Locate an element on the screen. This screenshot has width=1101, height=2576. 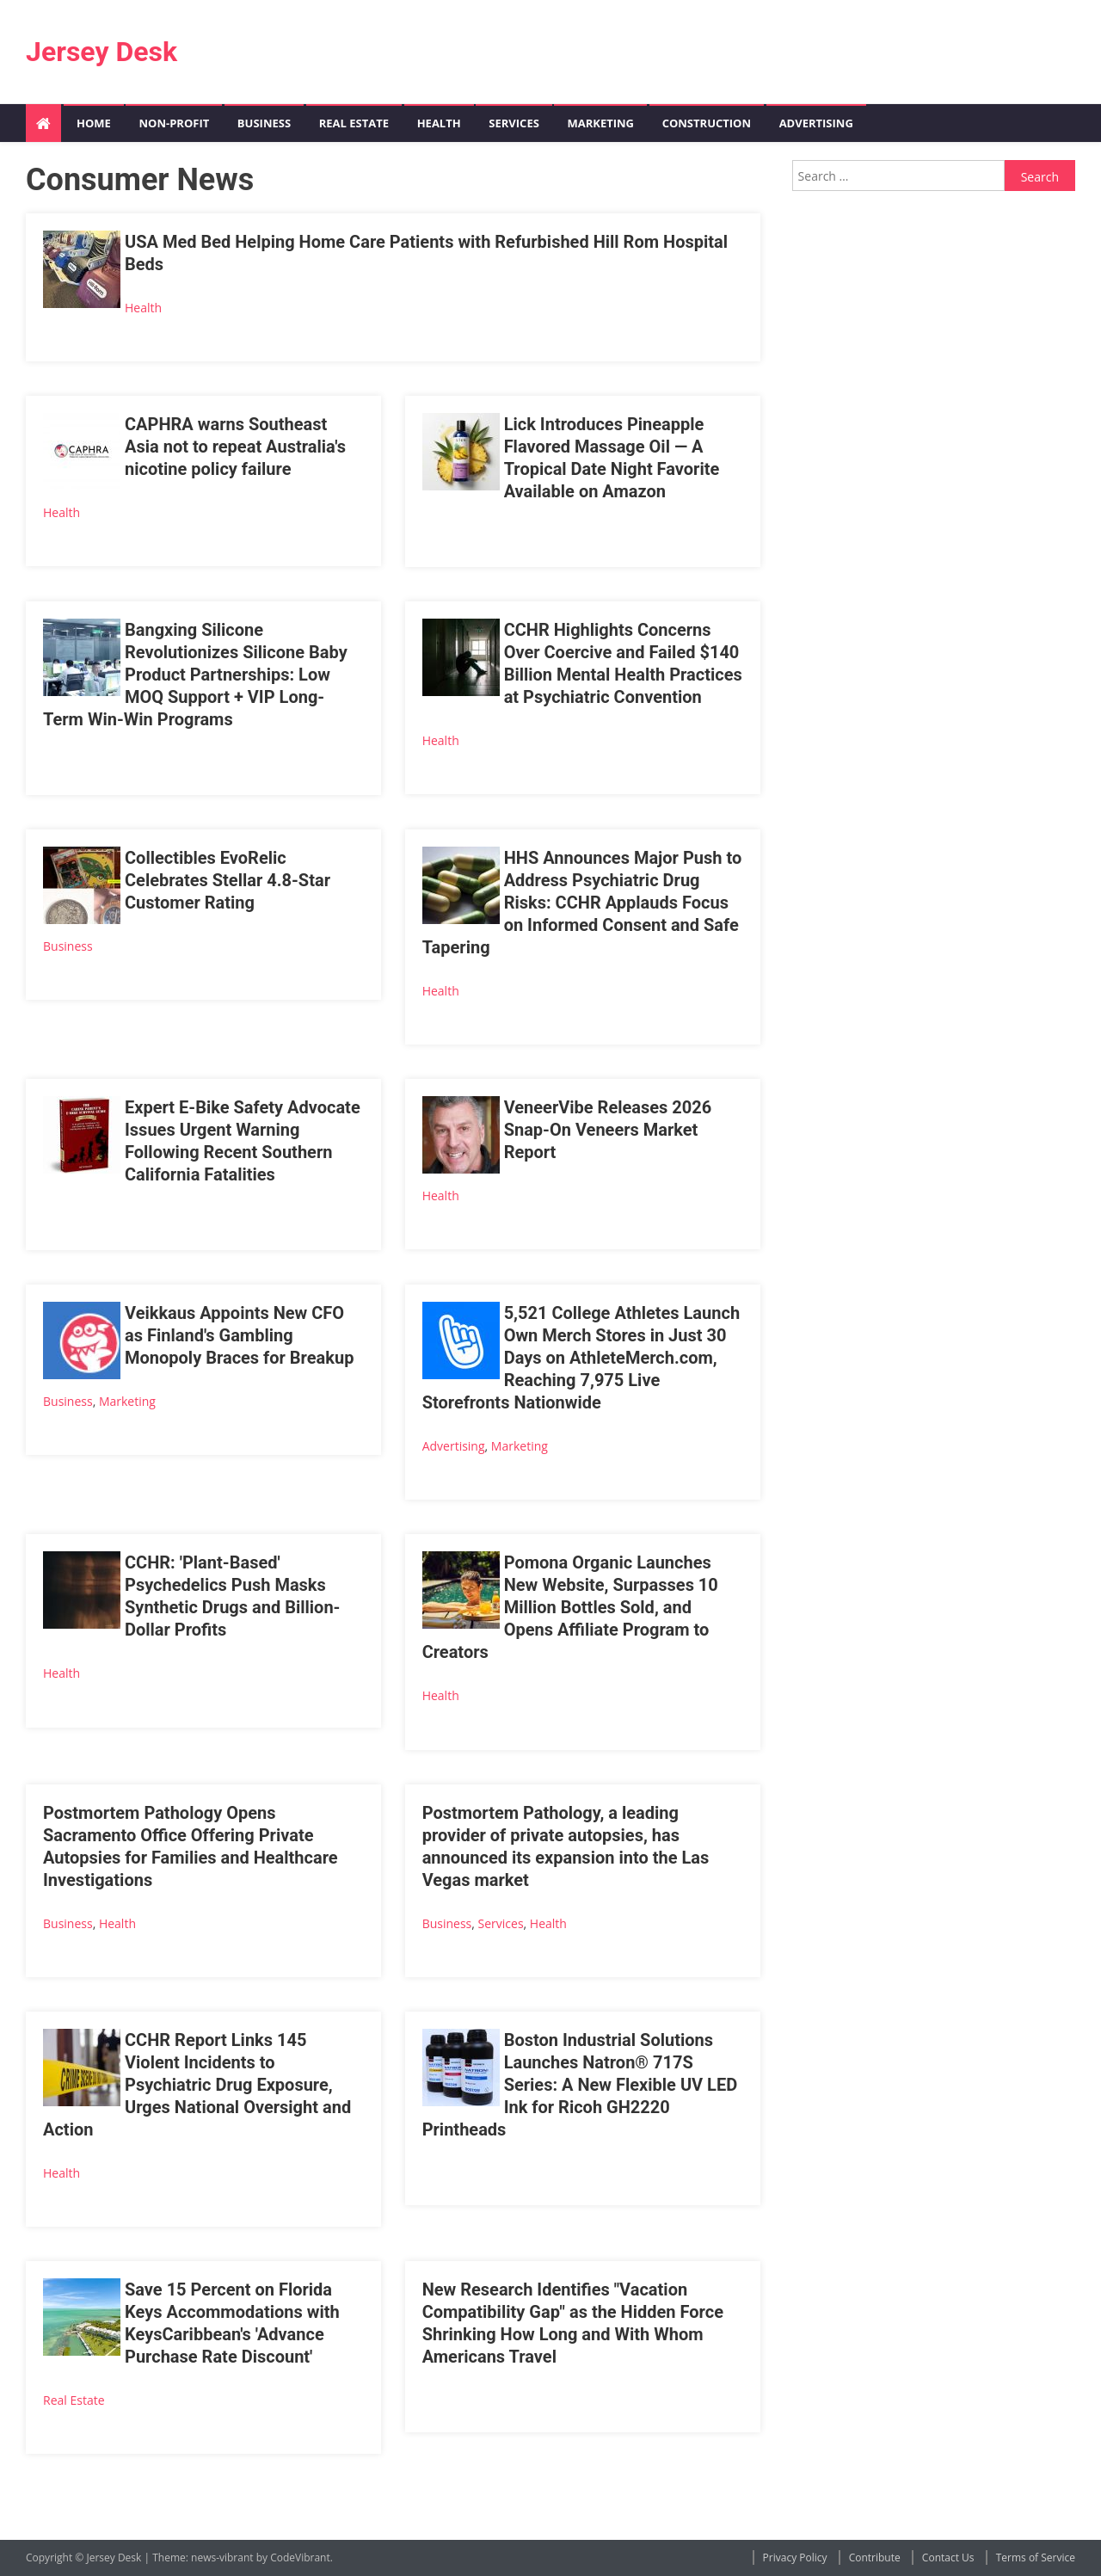
HHS Announces Major Push to Address Psychiatric Drug Risks: CCHR Applauds Focus on Informed Consent and Safe Tapering is located at coordinates (582, 902).